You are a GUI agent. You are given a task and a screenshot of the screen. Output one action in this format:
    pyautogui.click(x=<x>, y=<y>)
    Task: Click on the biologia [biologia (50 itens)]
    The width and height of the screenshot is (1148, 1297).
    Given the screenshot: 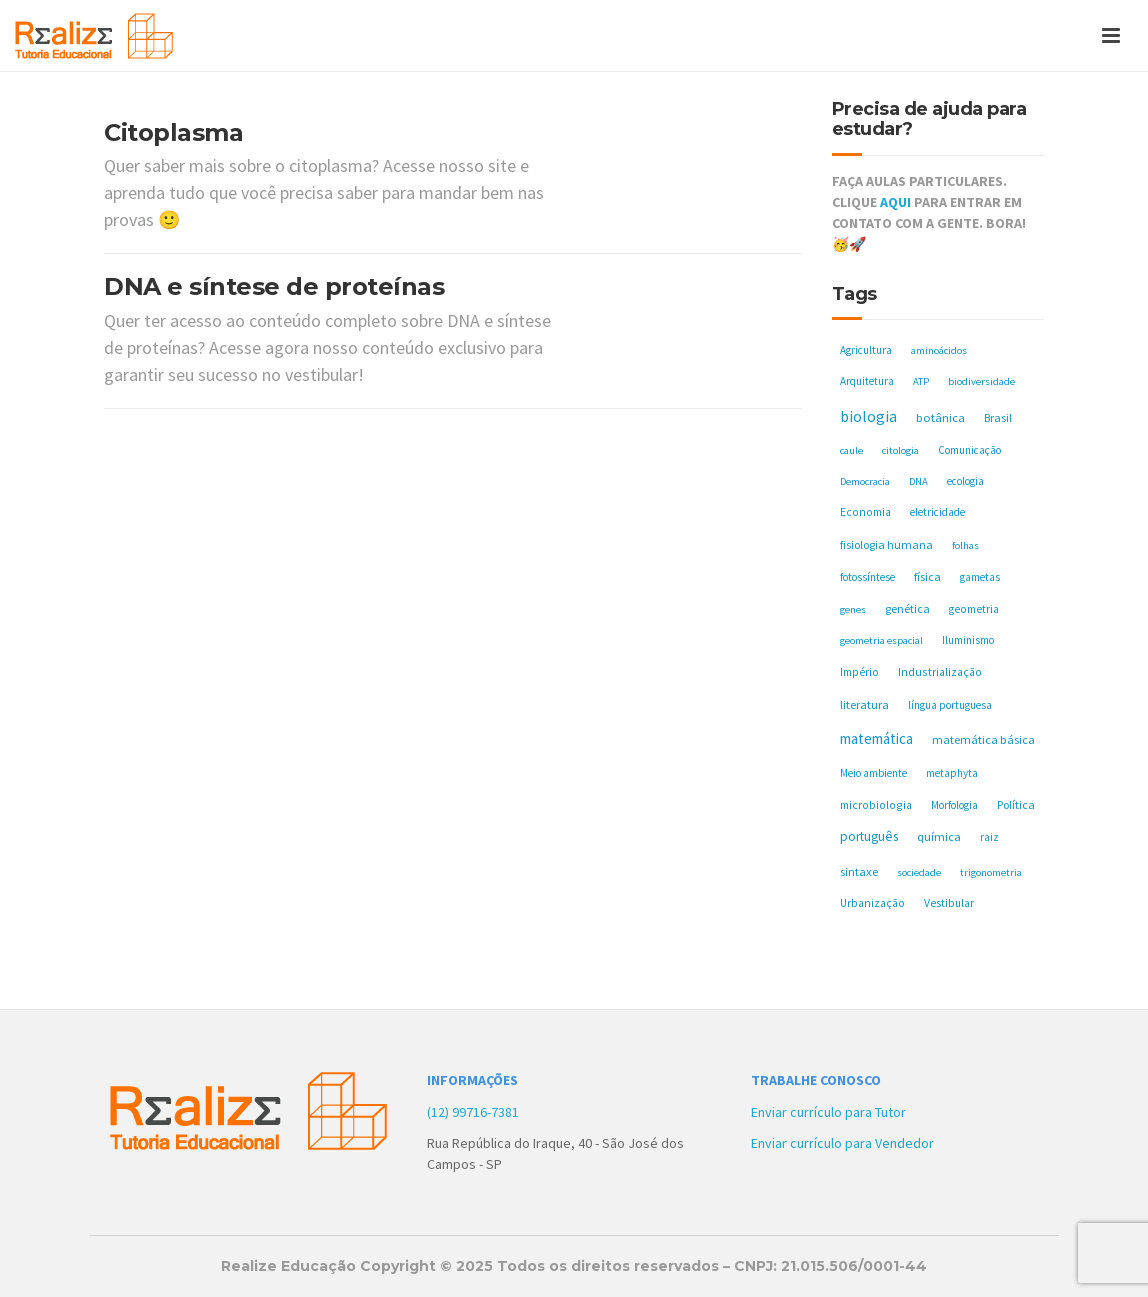 What is the action you would take?
    pyautogui.click(x=868, y=416)
    